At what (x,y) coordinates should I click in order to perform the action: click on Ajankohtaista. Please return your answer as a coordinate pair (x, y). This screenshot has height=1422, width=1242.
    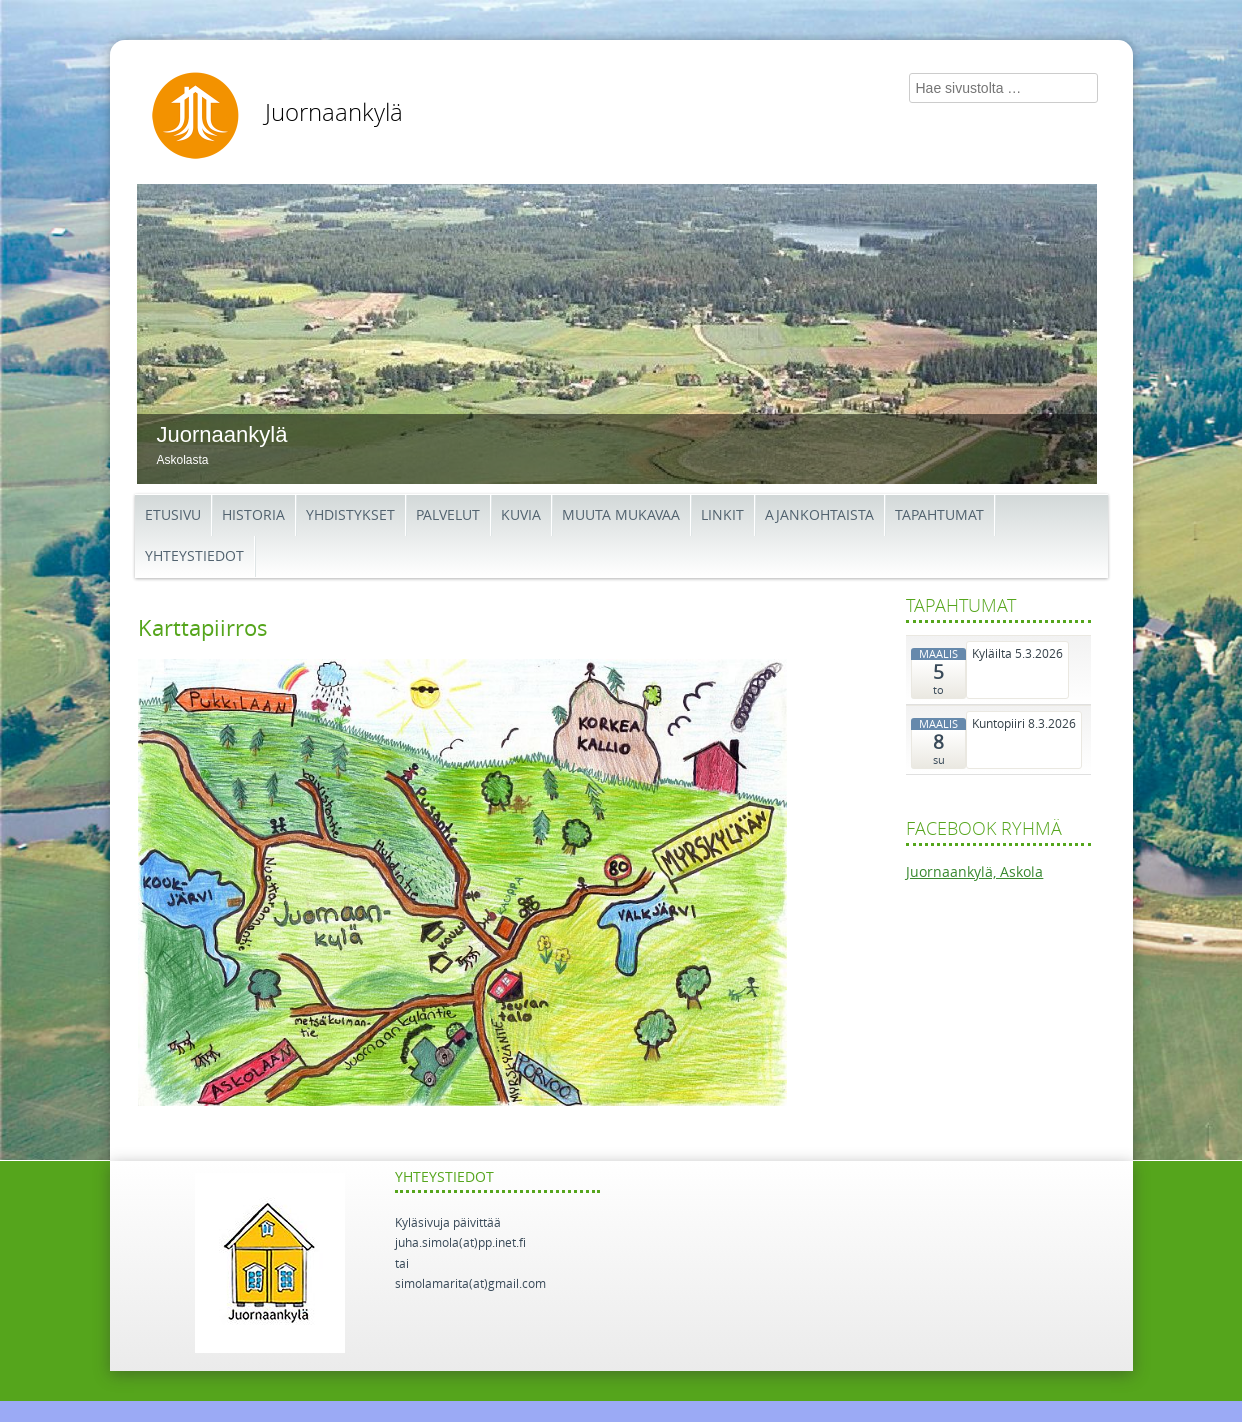
    Looking at the image, I should click on (819, 515).